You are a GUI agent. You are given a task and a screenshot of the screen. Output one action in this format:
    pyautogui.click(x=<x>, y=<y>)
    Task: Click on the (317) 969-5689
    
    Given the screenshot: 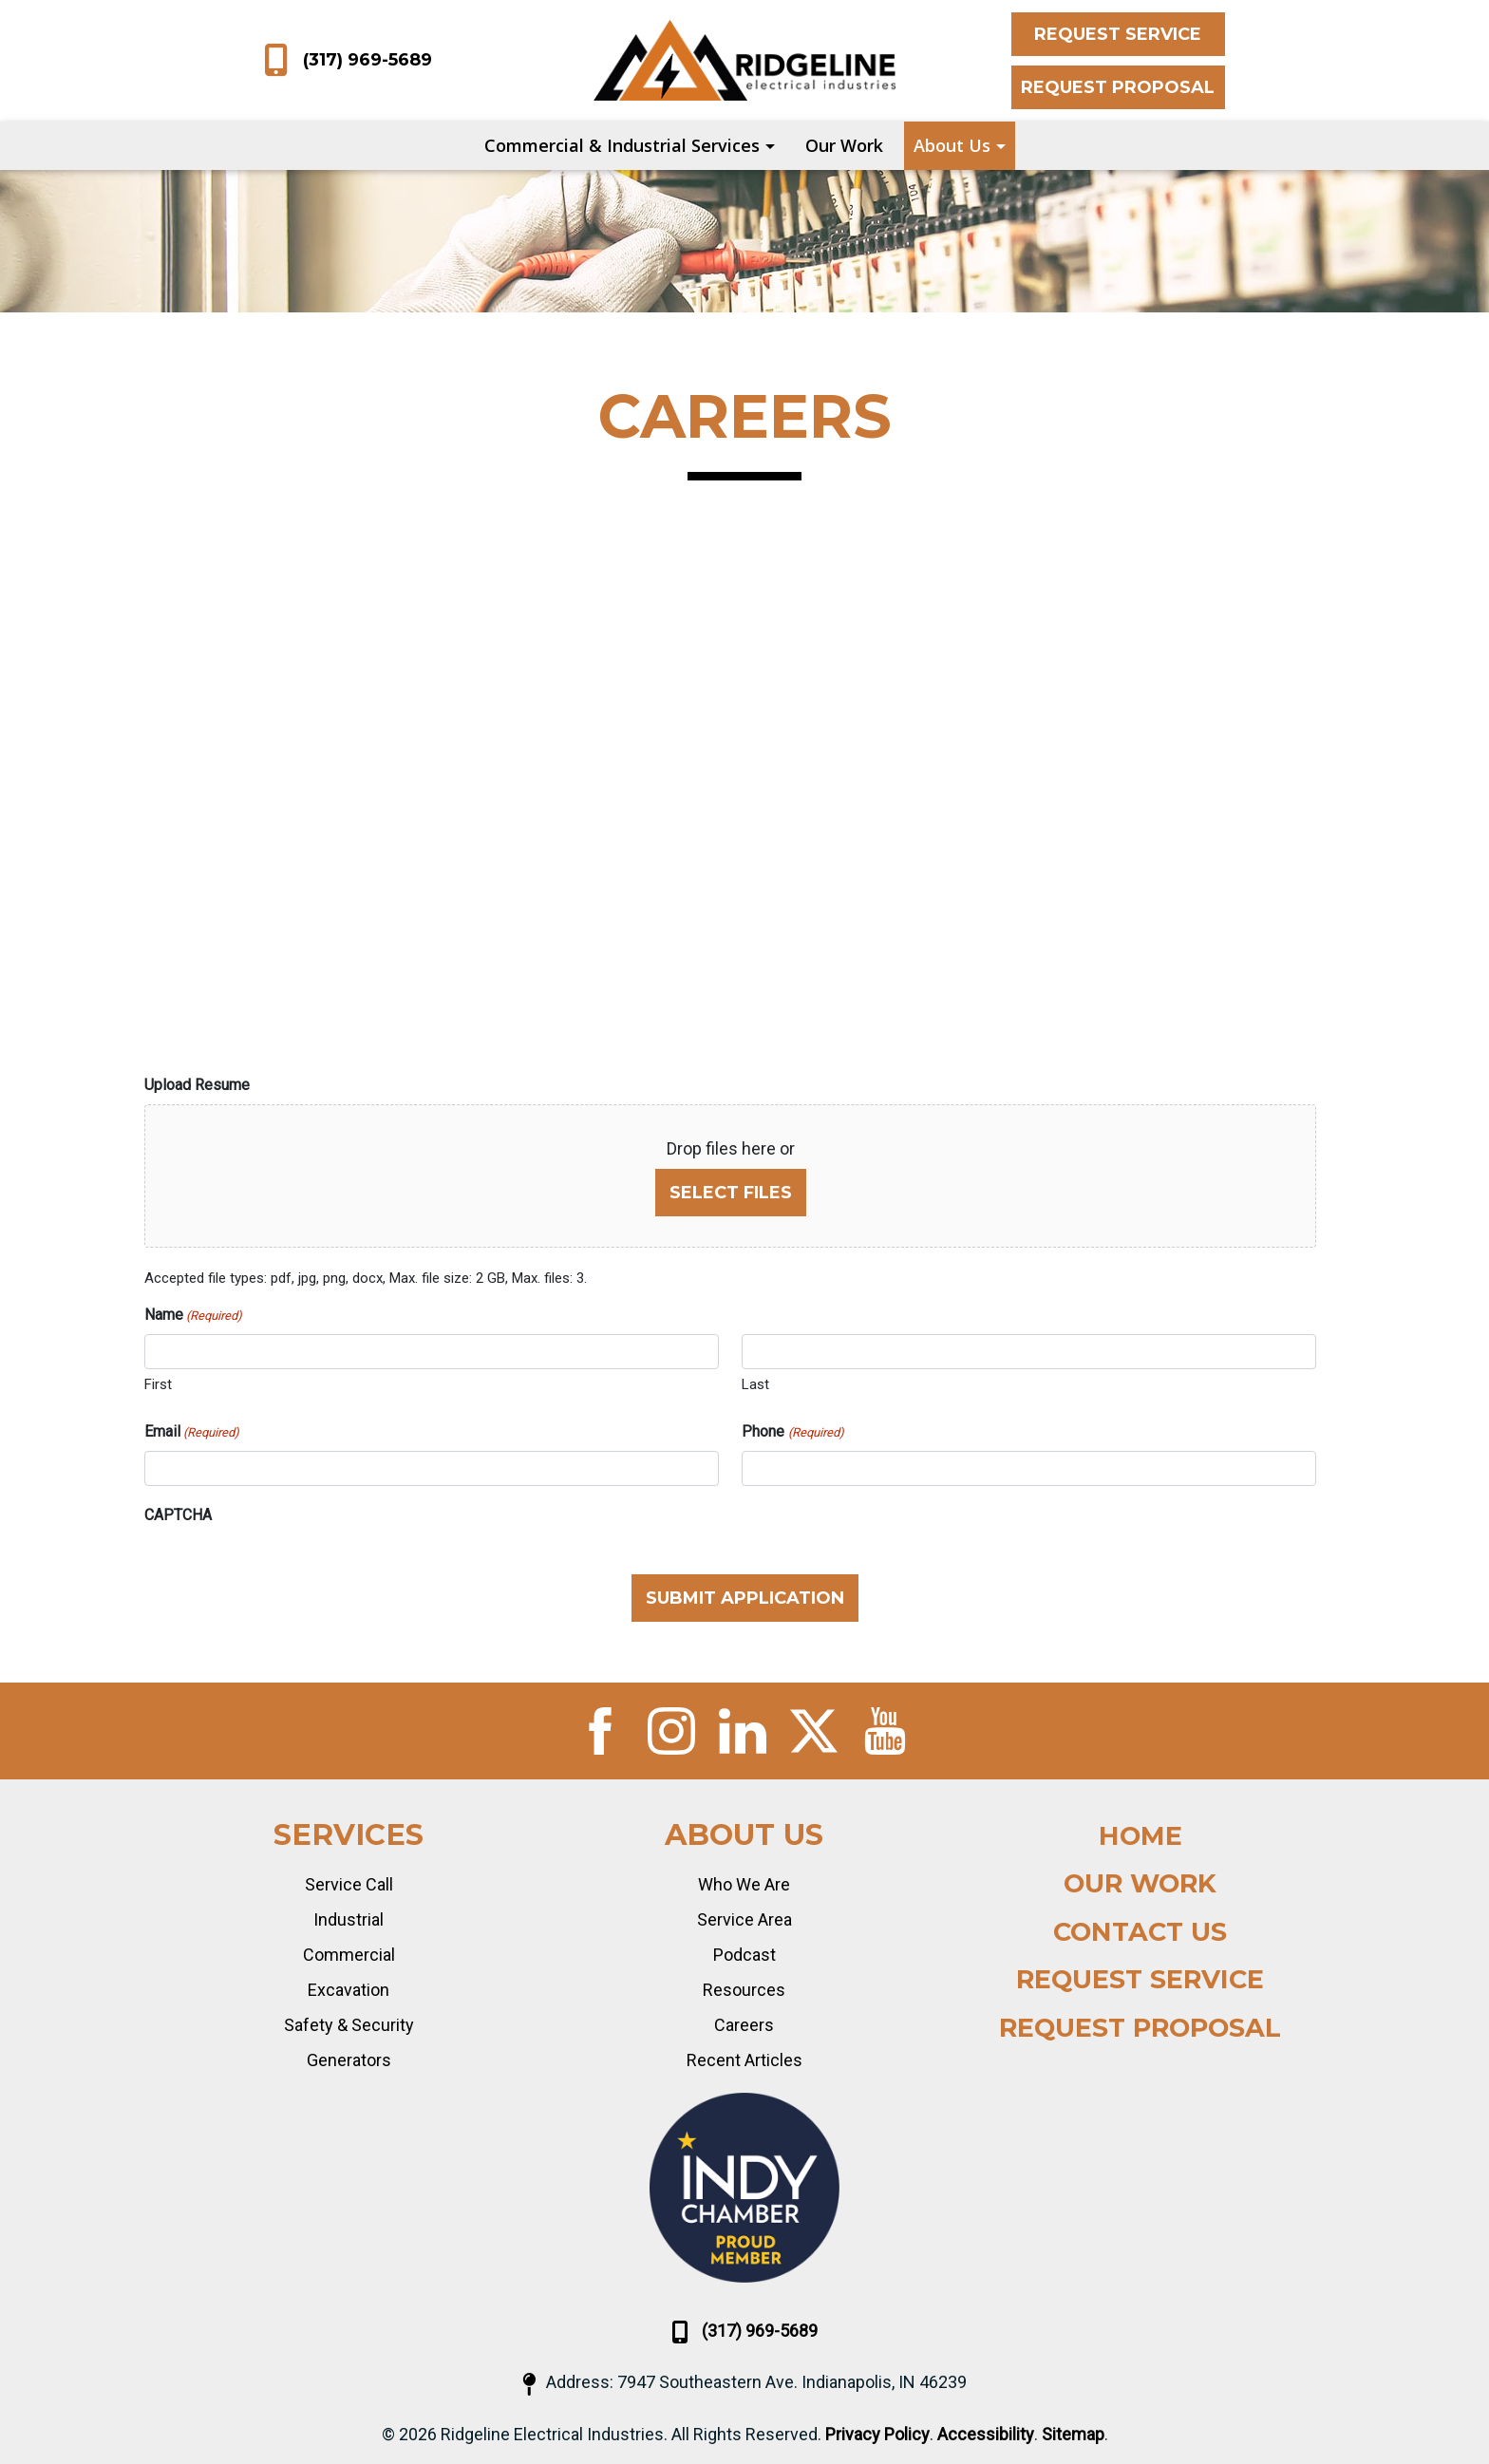 What is the action you would take?
    pyautogui.click(x=348, y=61)
    